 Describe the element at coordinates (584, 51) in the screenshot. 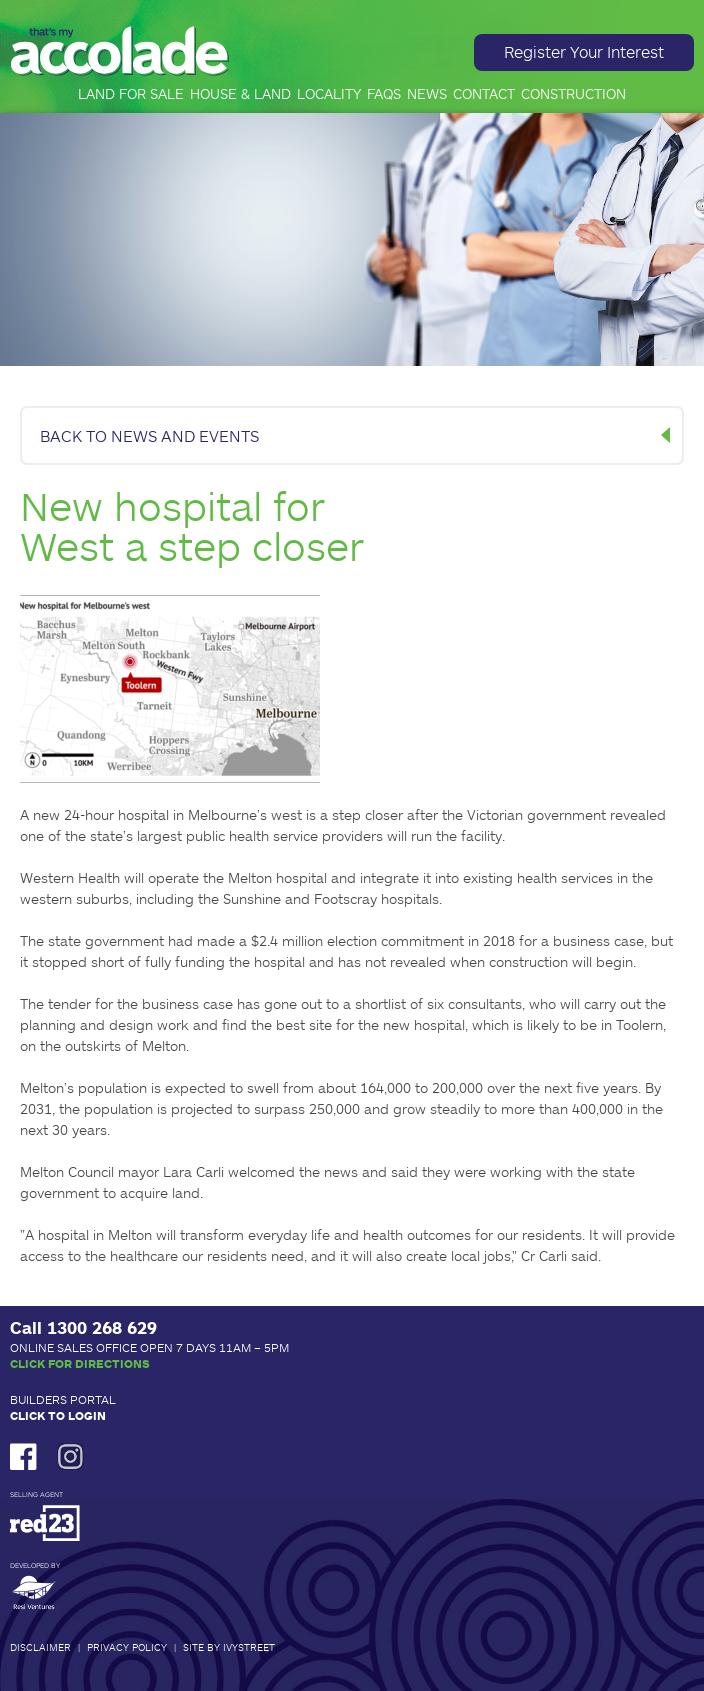

I see `Register Your Interest` at that location.